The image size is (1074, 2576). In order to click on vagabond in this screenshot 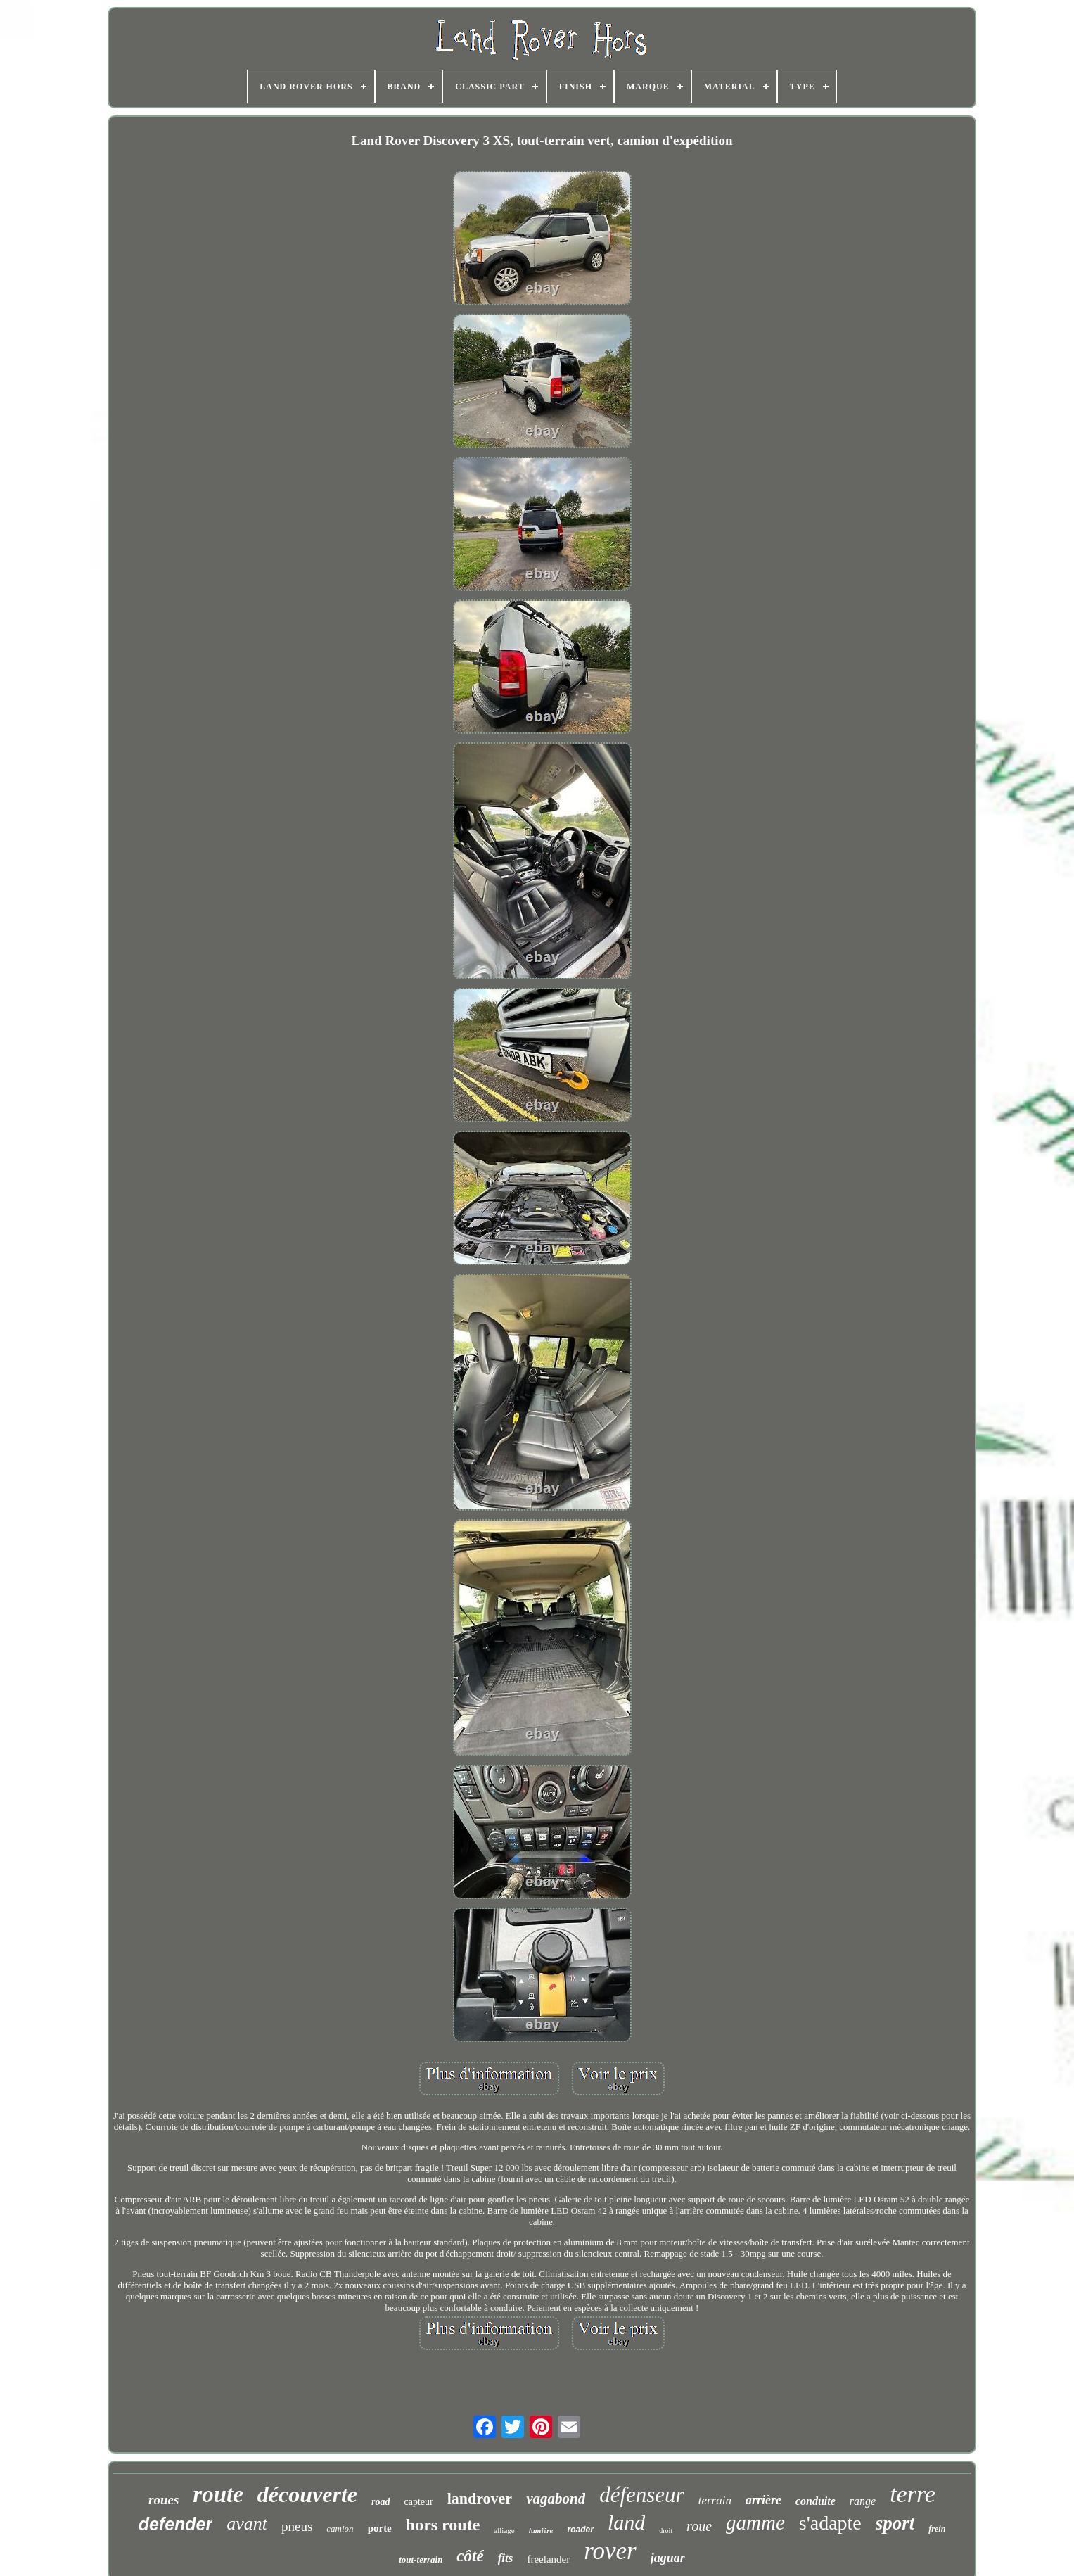, I will do `click(555, 2498)`.